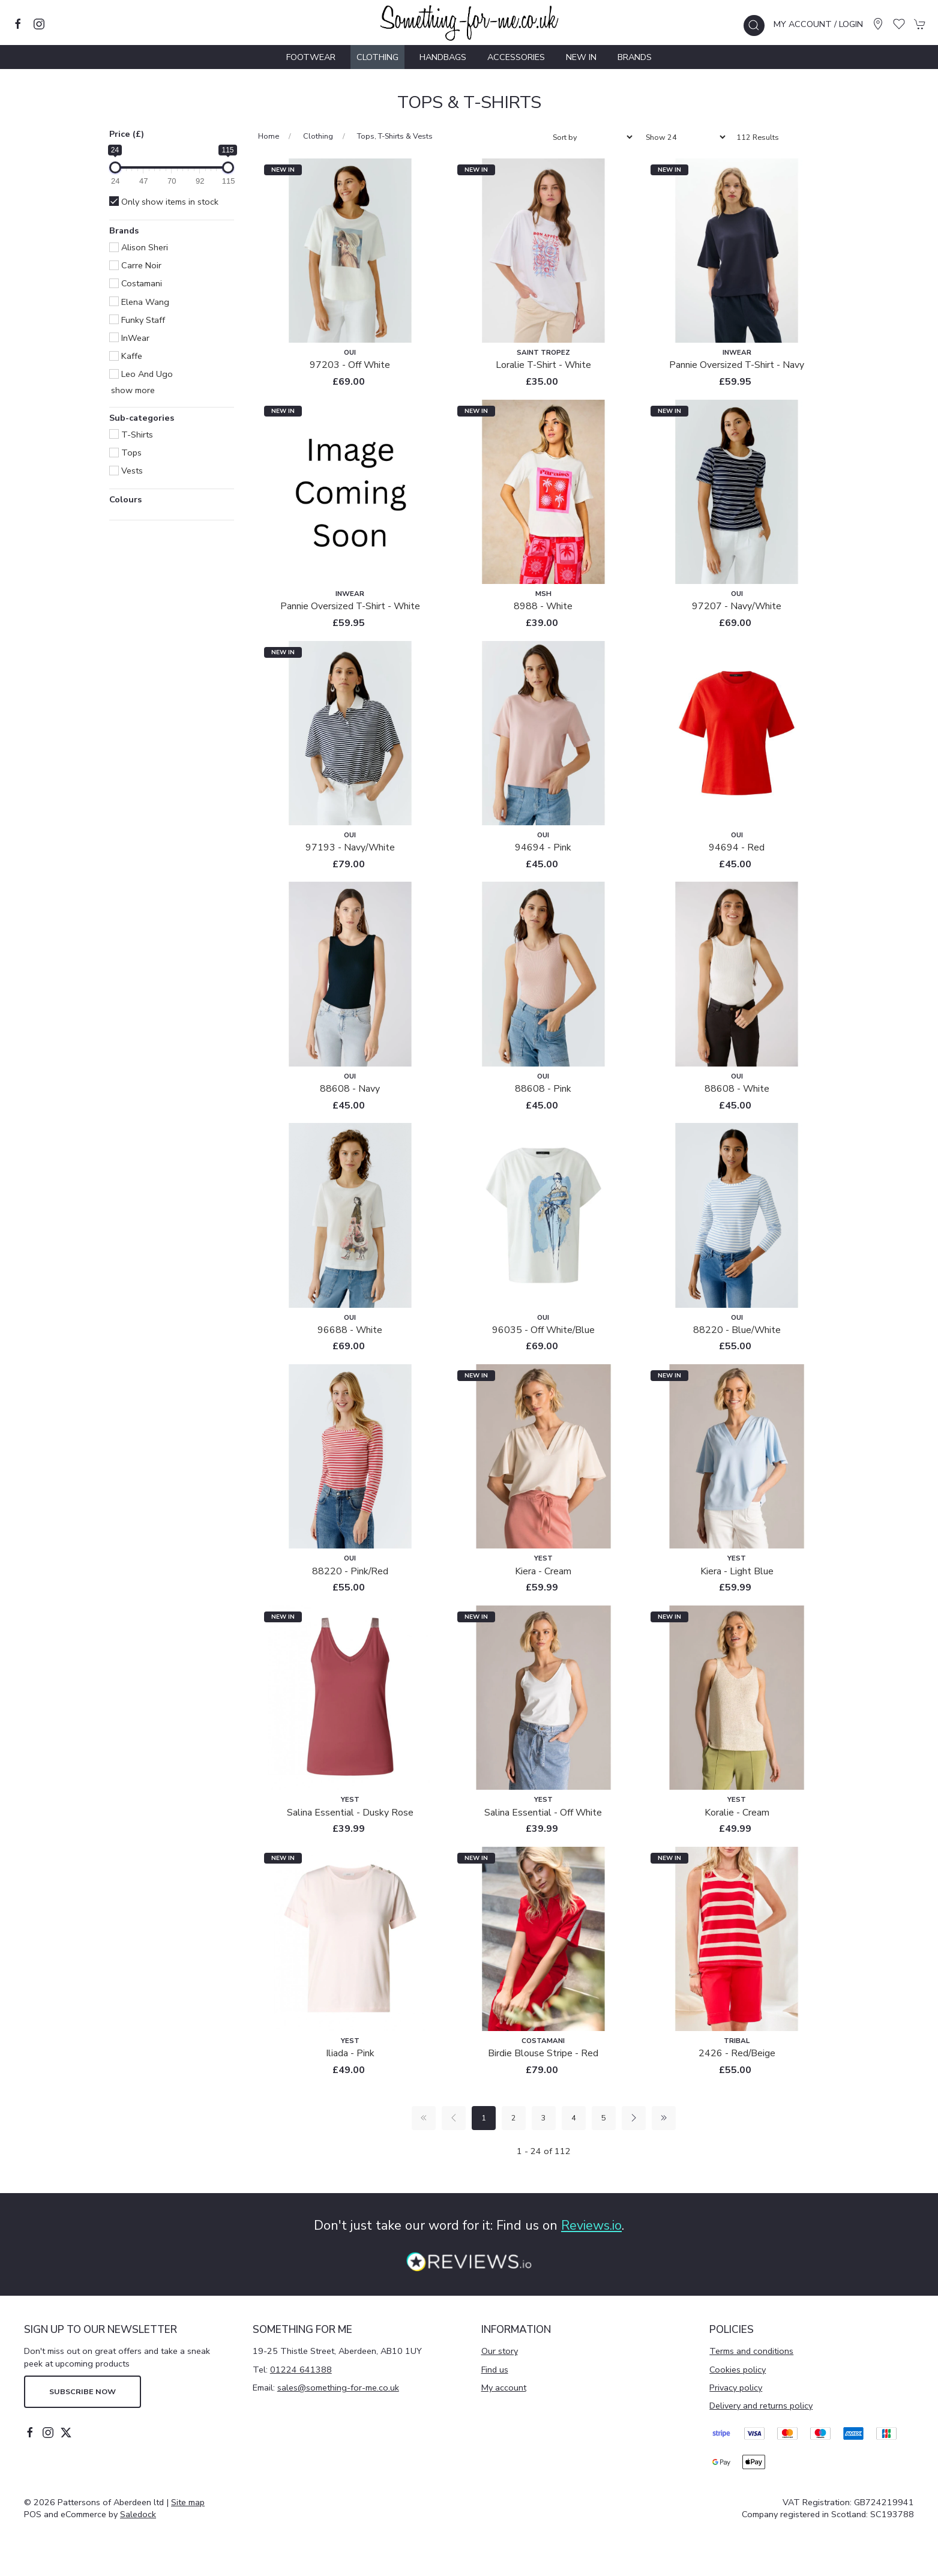  What do you see at coordinates (138, 2514) in the screenshot?
I see `Saledock` at bounding box center [138, 2514].